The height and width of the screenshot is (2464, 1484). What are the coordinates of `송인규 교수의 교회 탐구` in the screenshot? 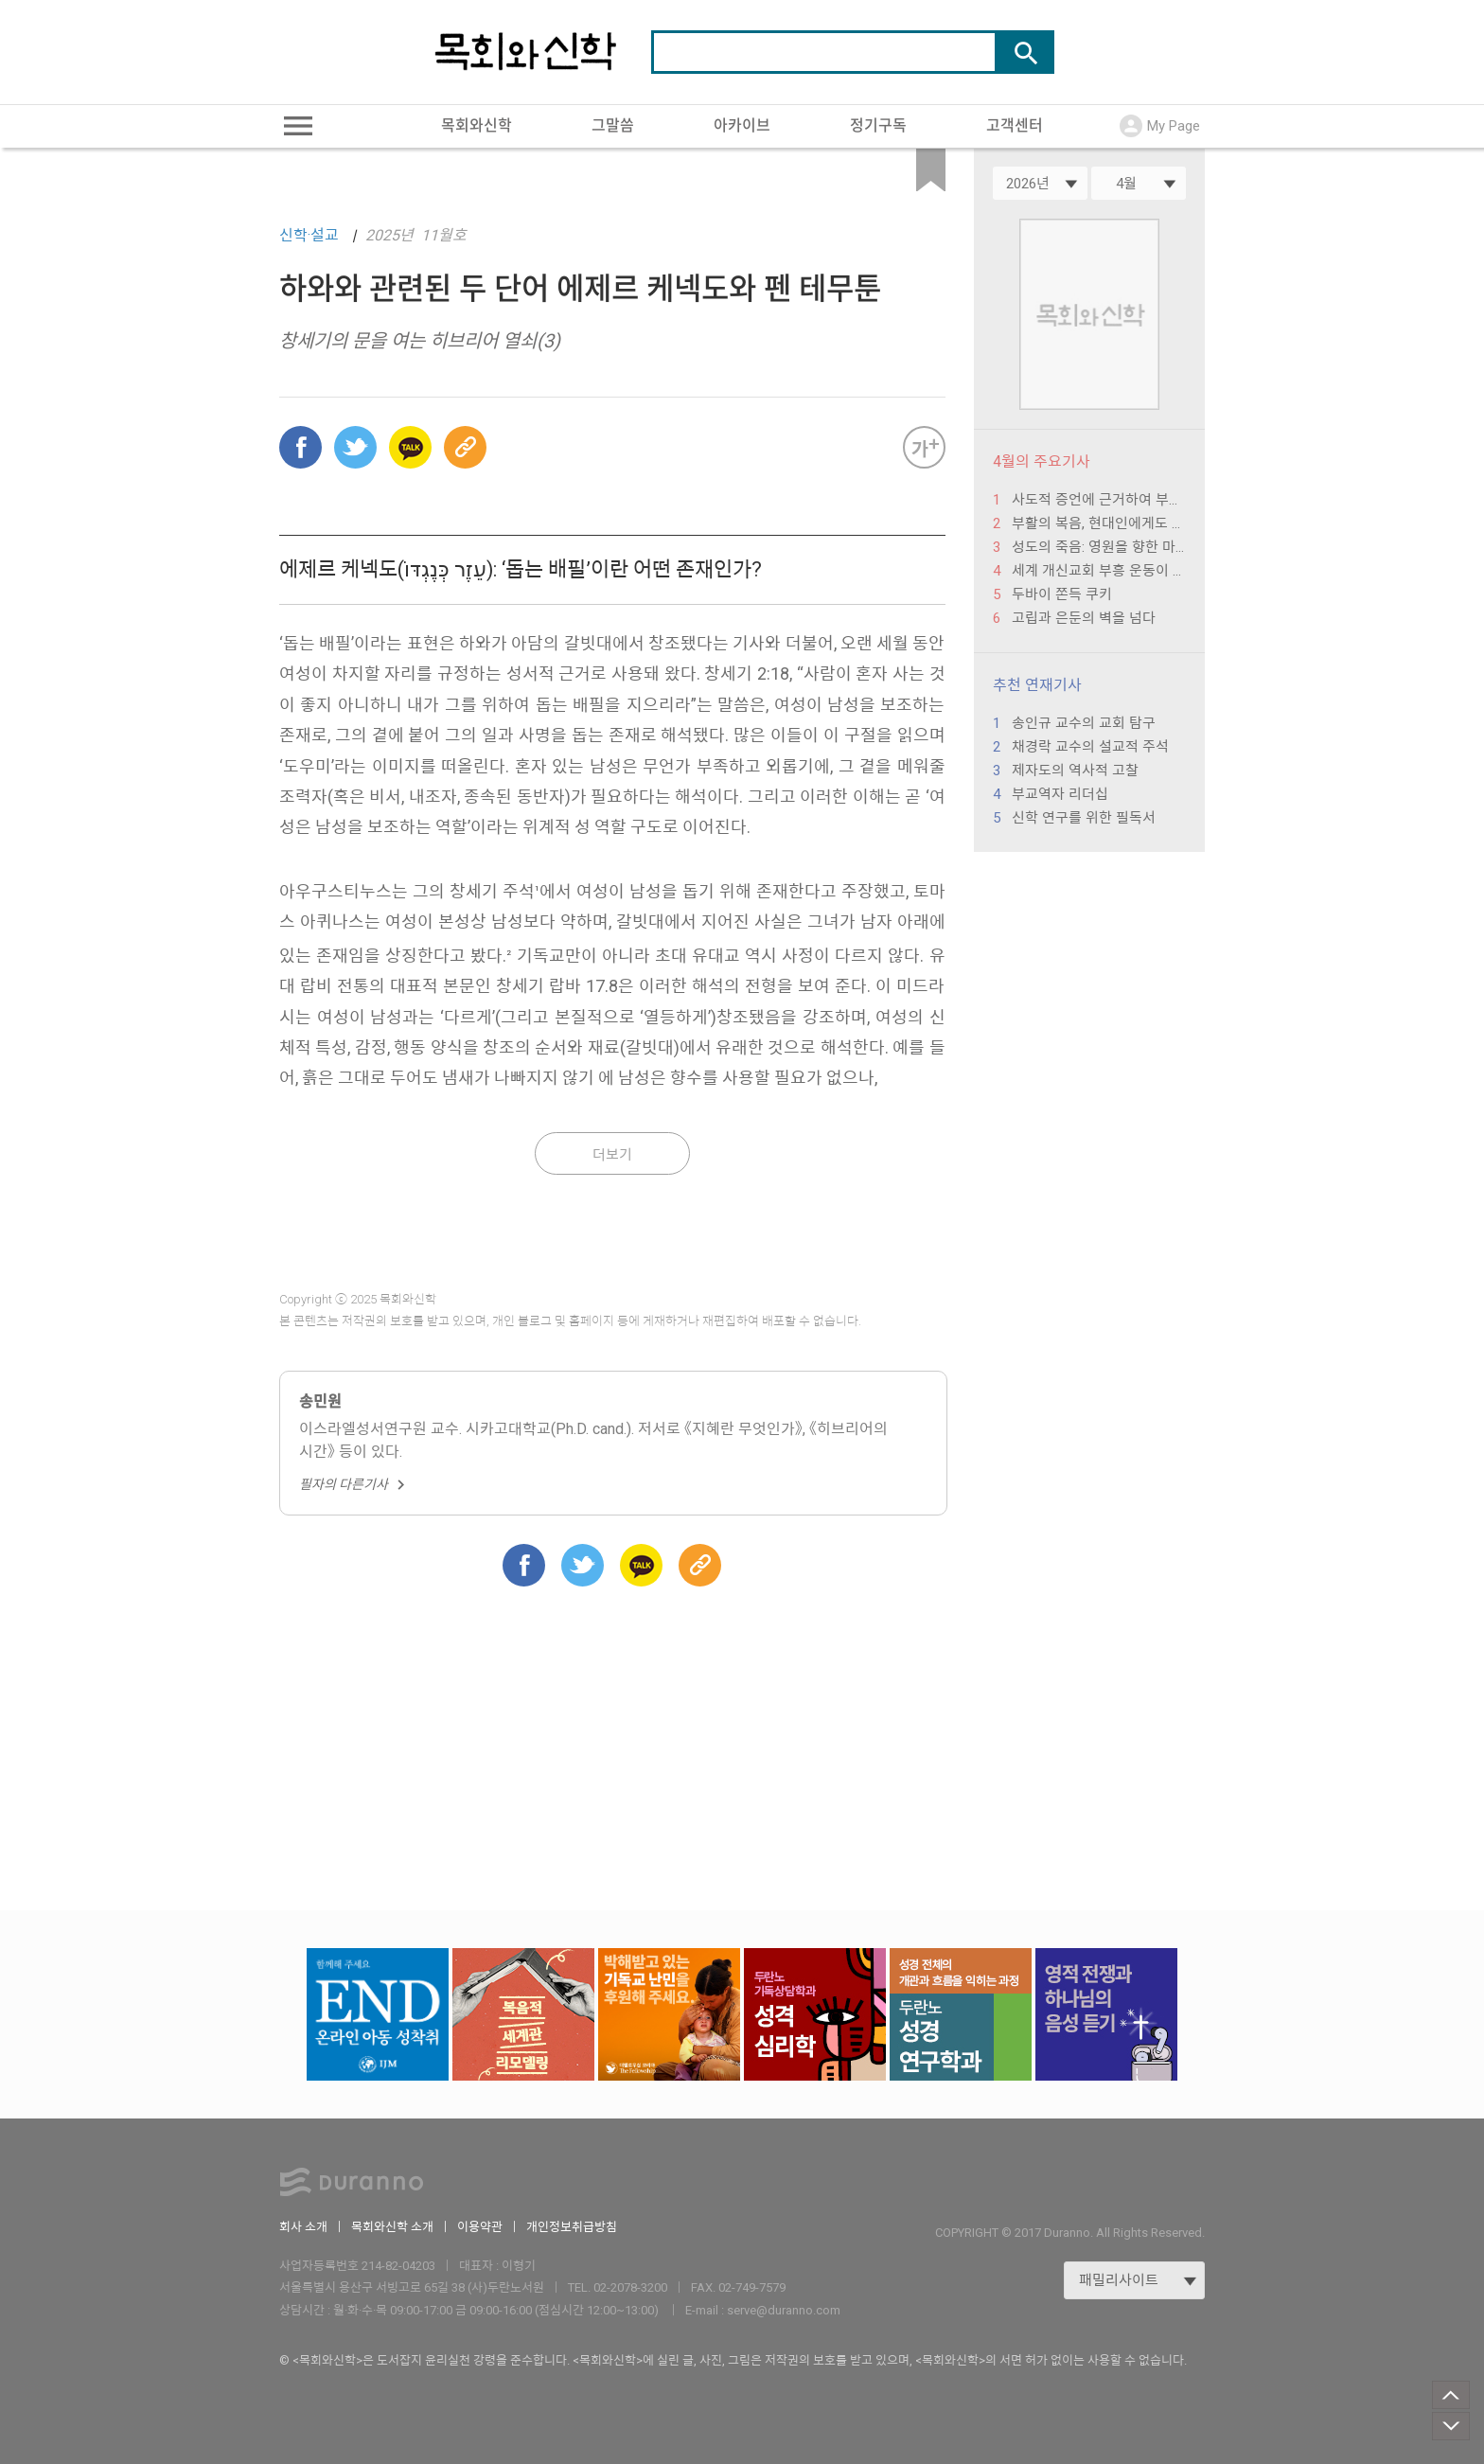 It's located at (1084, 723).